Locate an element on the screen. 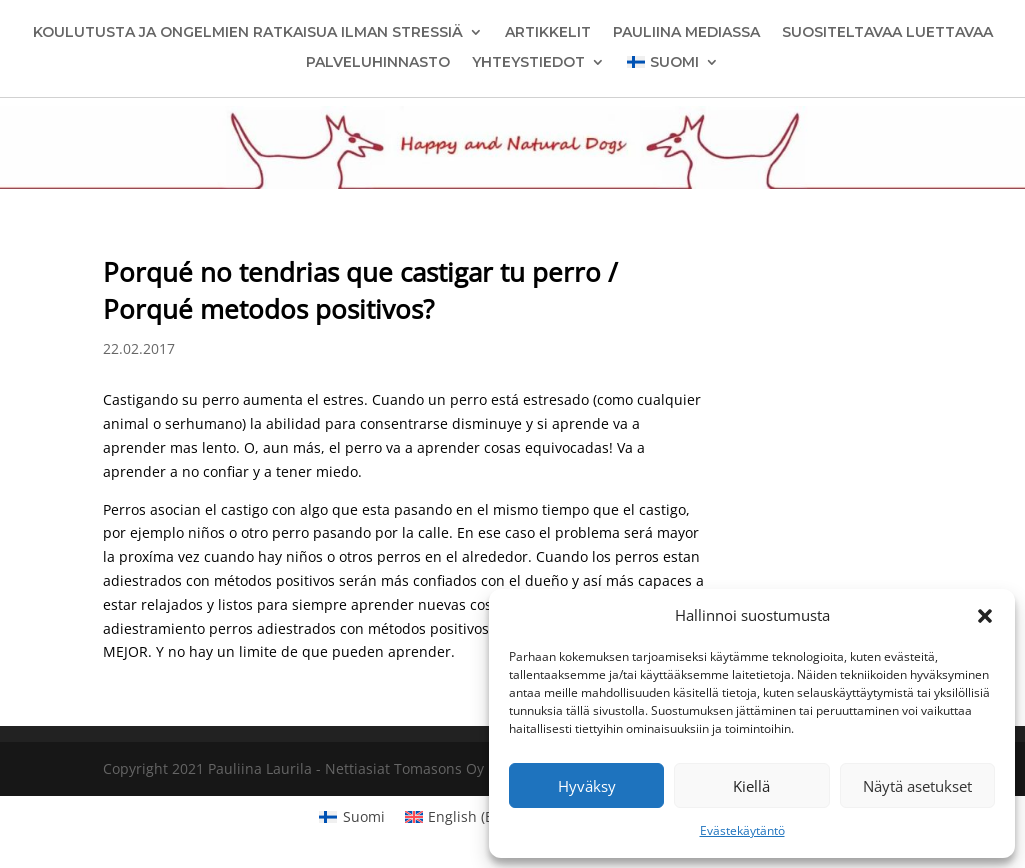  Pauliina mediassa is located at coordinates (686, 33).